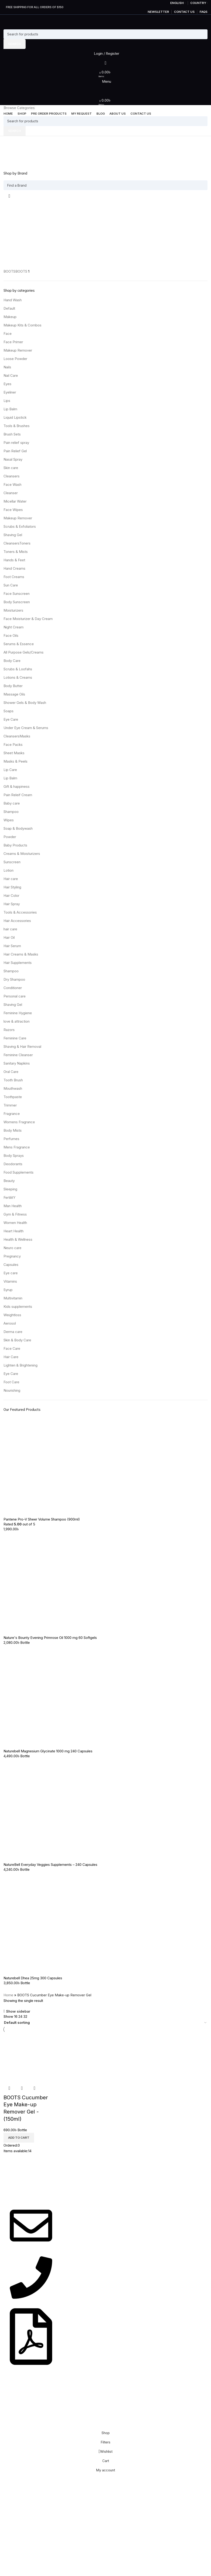  Describe the element at coordinates (24, 22) in the screenshot. I see `[Site logo]` at that location.